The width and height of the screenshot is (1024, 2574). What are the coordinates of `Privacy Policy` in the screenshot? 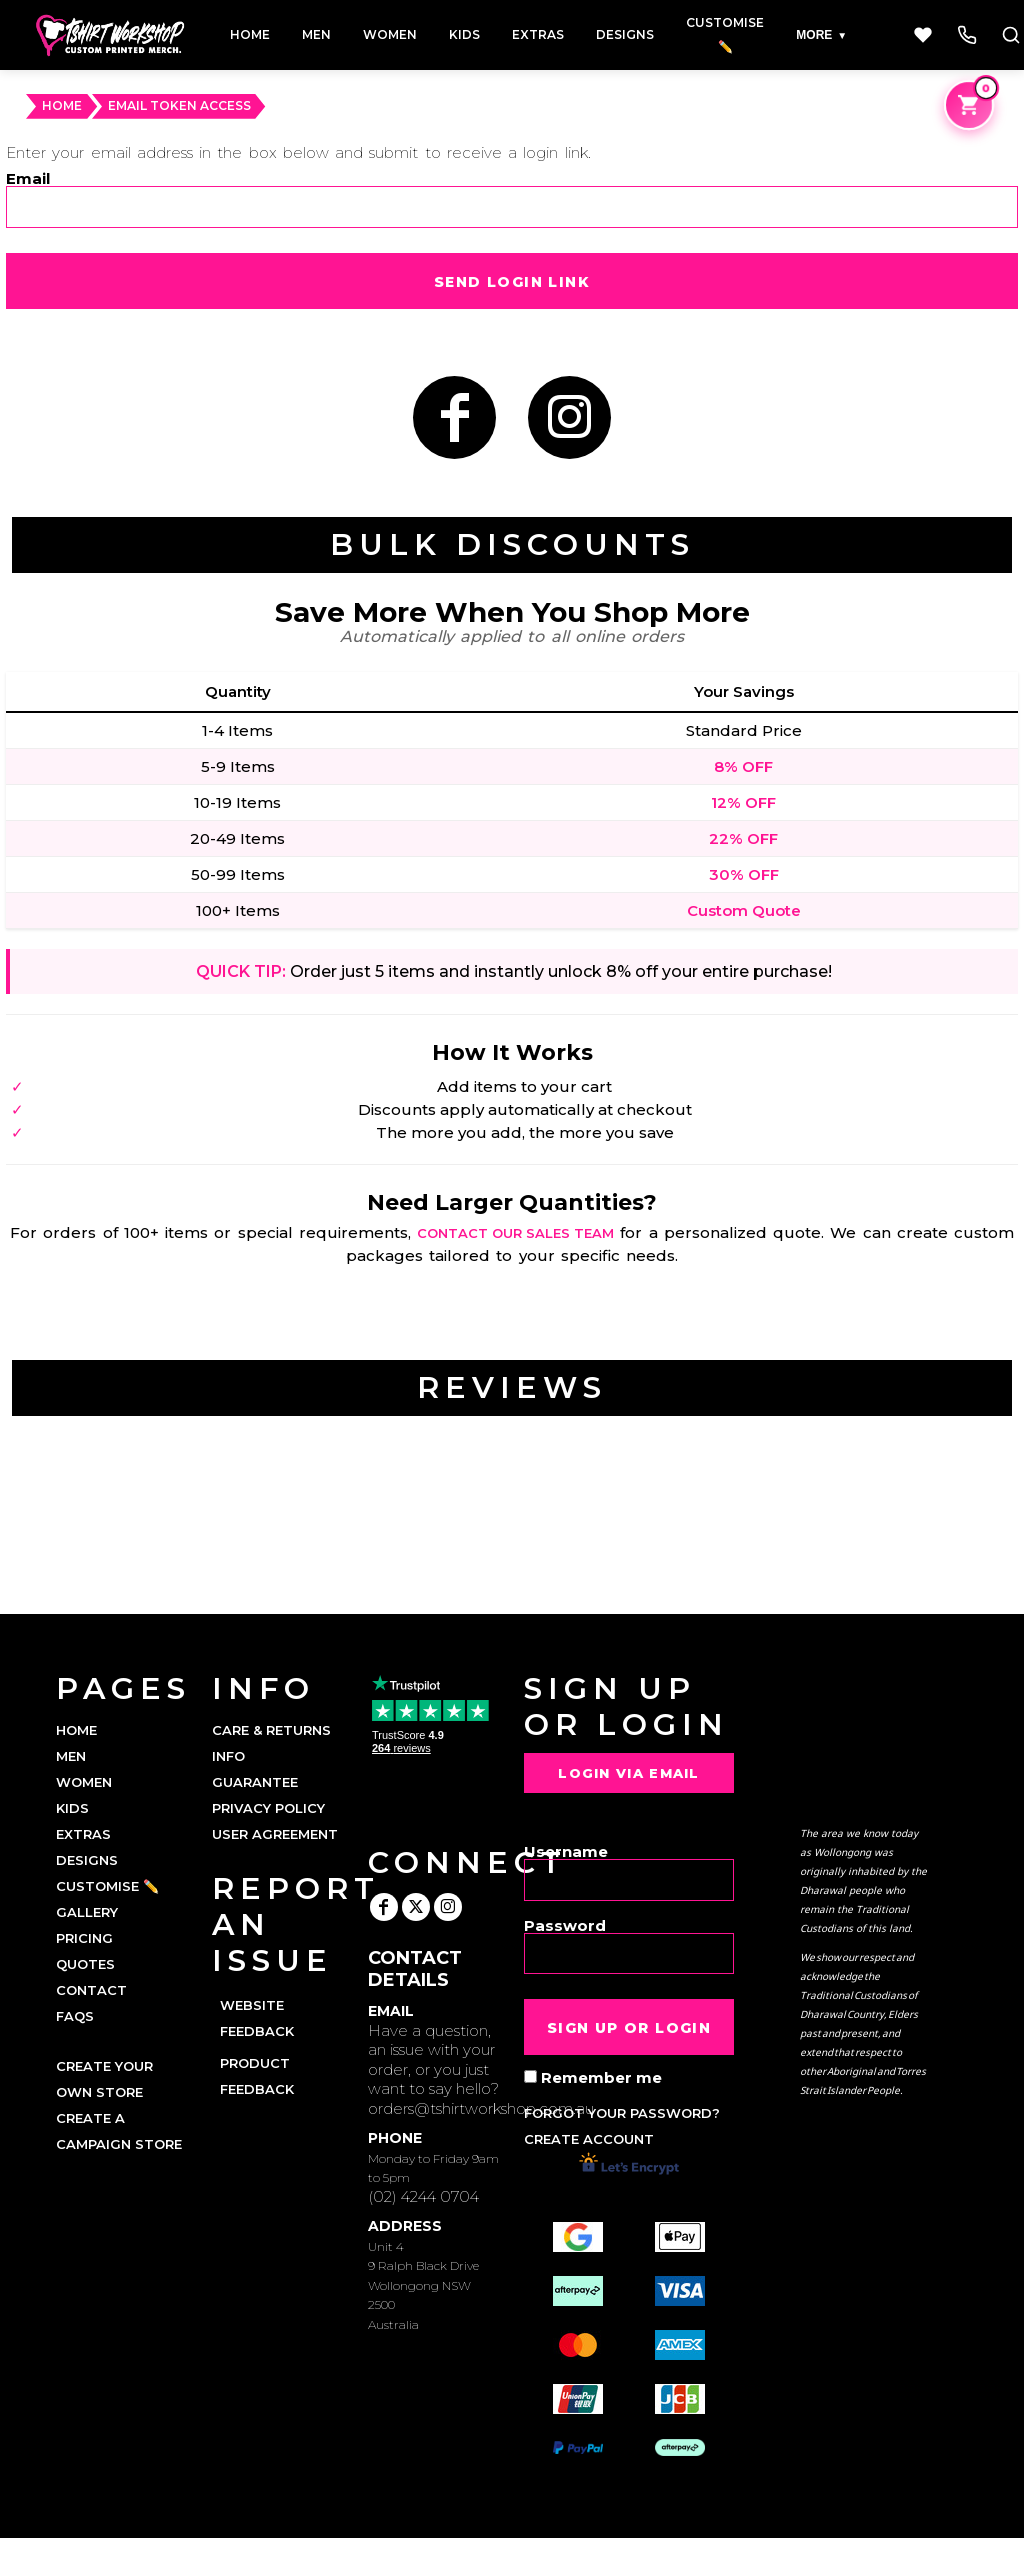 It's located at (268, 1808).